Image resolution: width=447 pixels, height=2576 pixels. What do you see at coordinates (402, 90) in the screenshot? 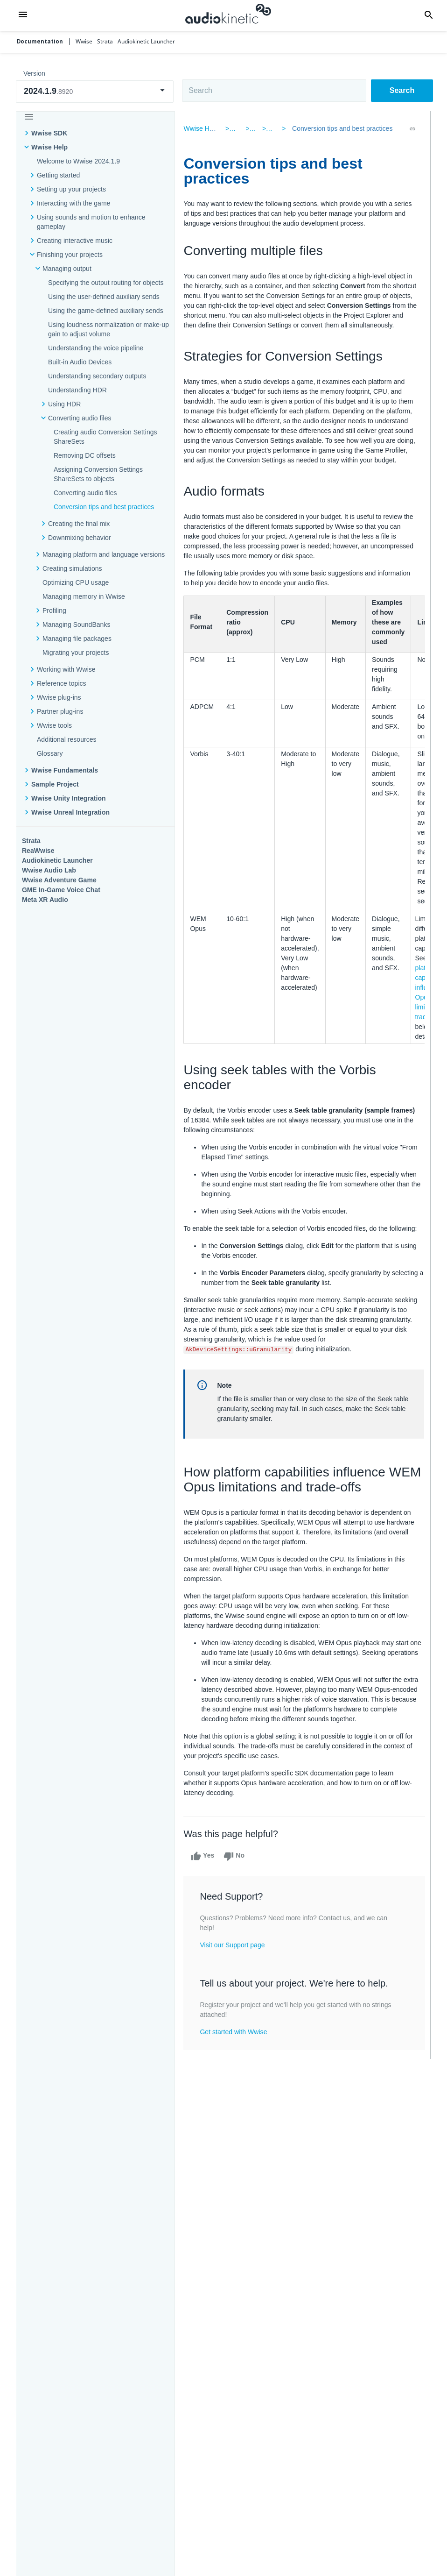
I see `Search` at bounding box center [402, 90].